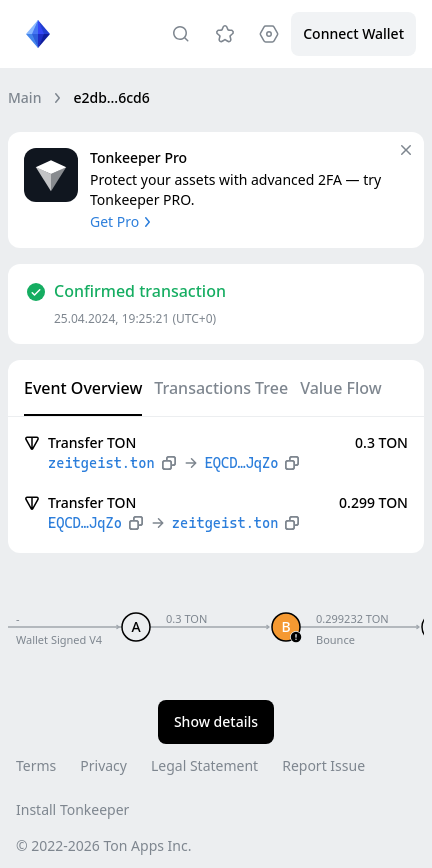  Describe the element at coordinates (323, 765) in the screenshot. I see `Report Issue` at that location.